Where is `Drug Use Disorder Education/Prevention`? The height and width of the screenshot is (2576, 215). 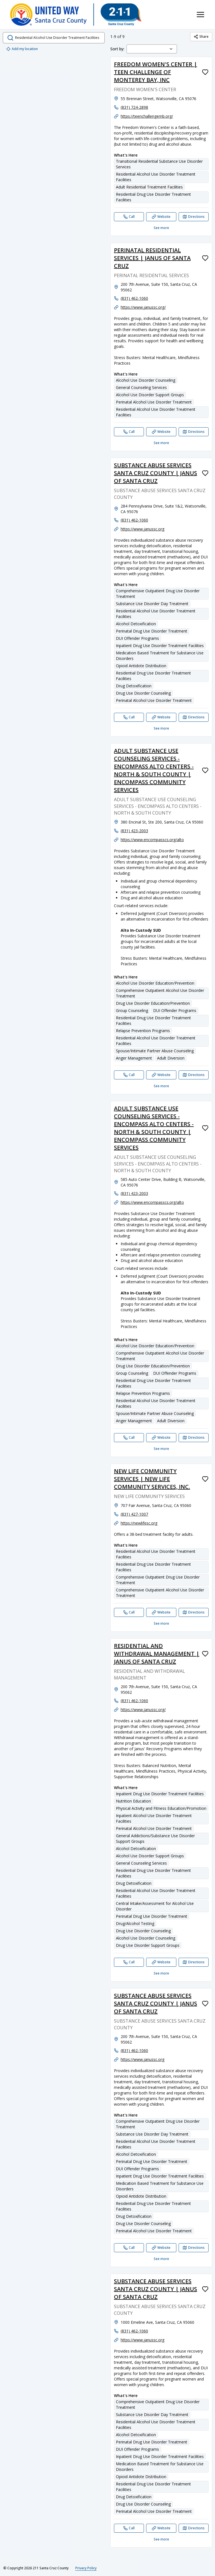 Drug Use Disorder Education/Prevention is located at coordinates (153, 1003).